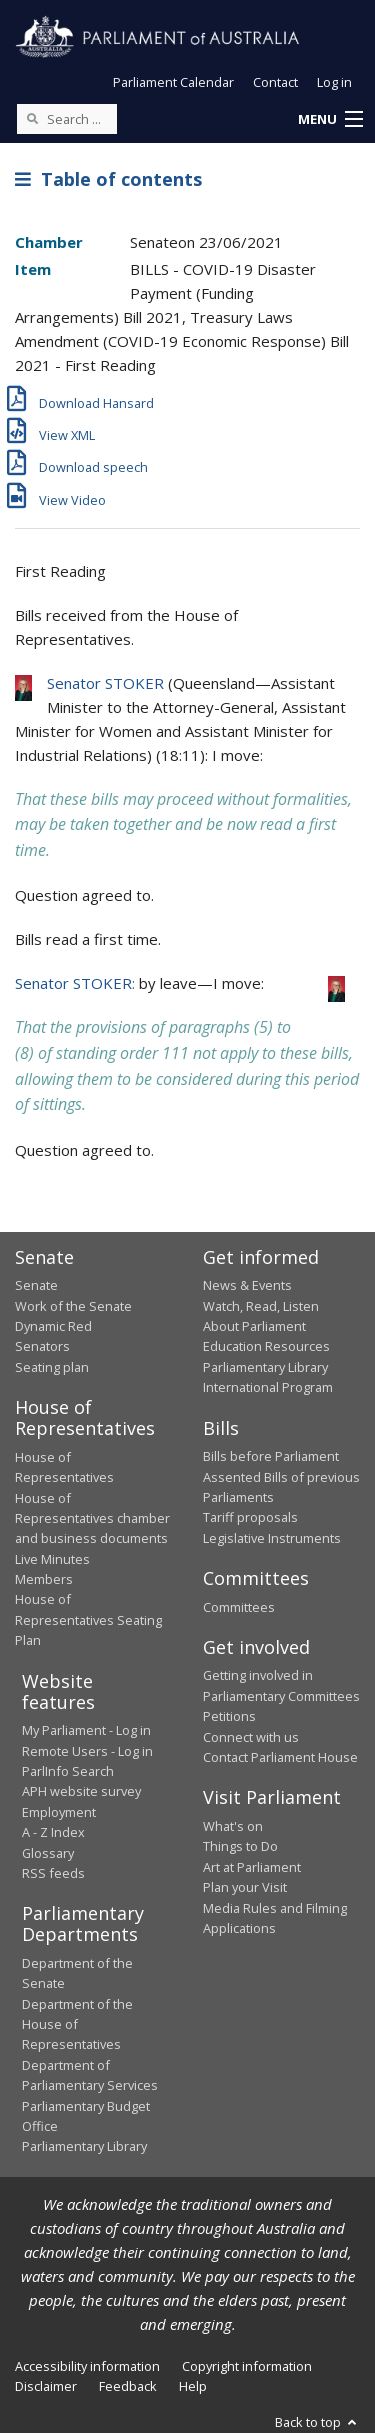  I want to click on [Search the website], so click(67, 119).